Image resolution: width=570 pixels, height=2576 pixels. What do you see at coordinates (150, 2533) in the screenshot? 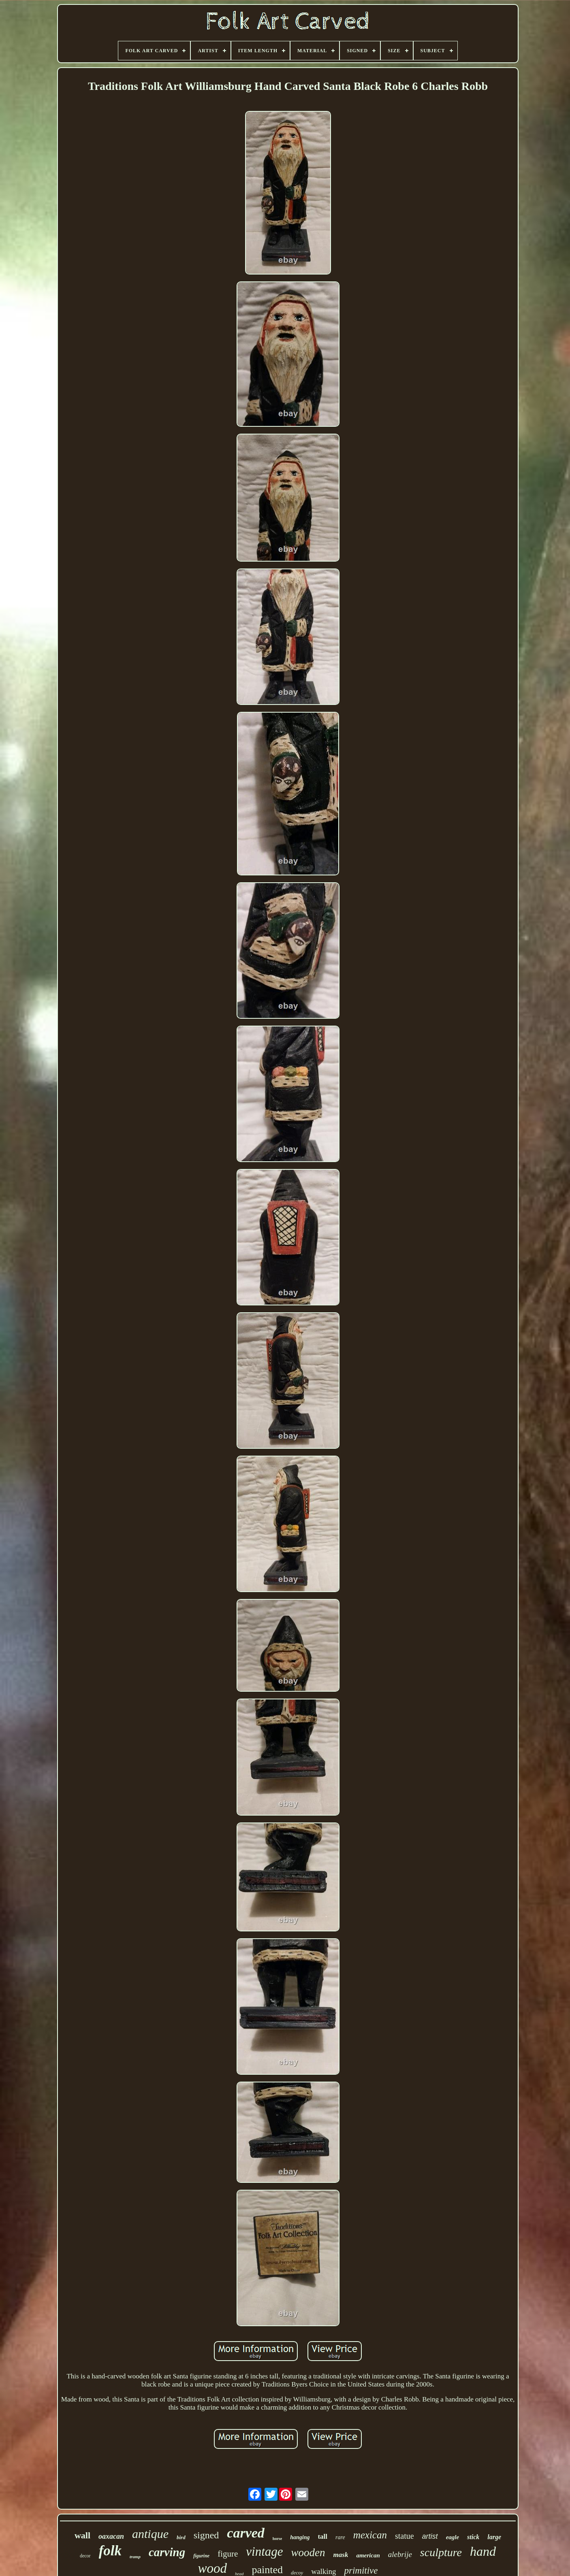
I see `antique` at bounding box center [150, 2533].